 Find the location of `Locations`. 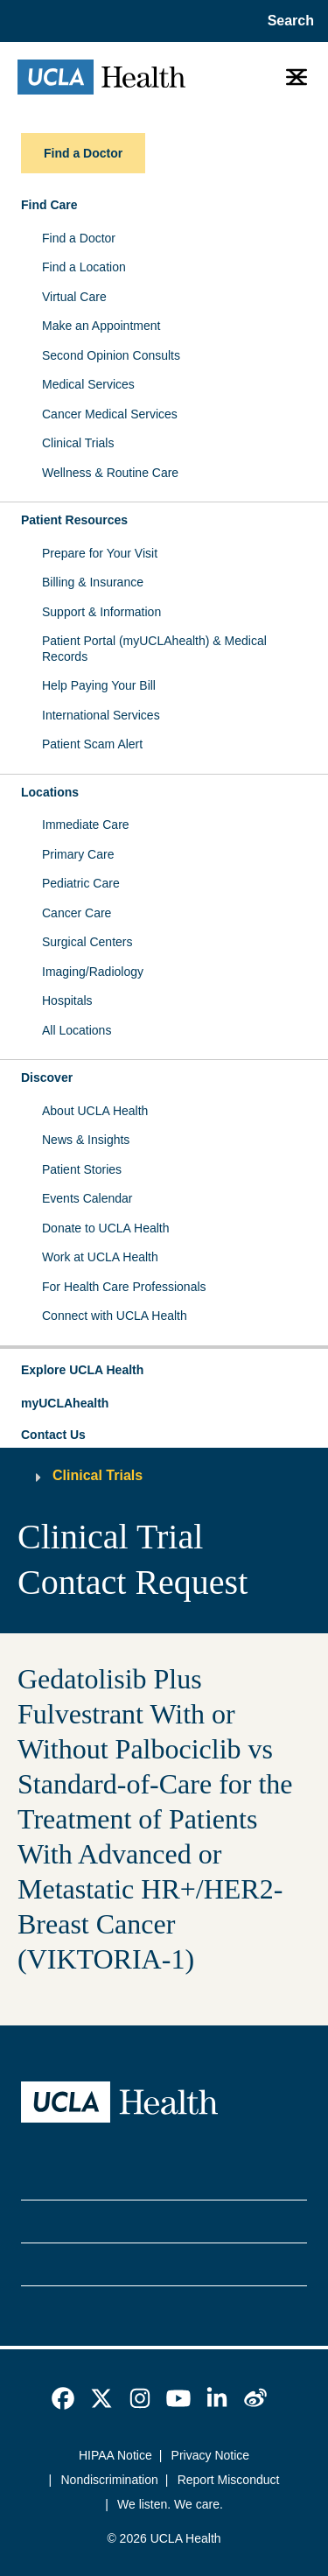

Locations is located at coordinates (50, 792).